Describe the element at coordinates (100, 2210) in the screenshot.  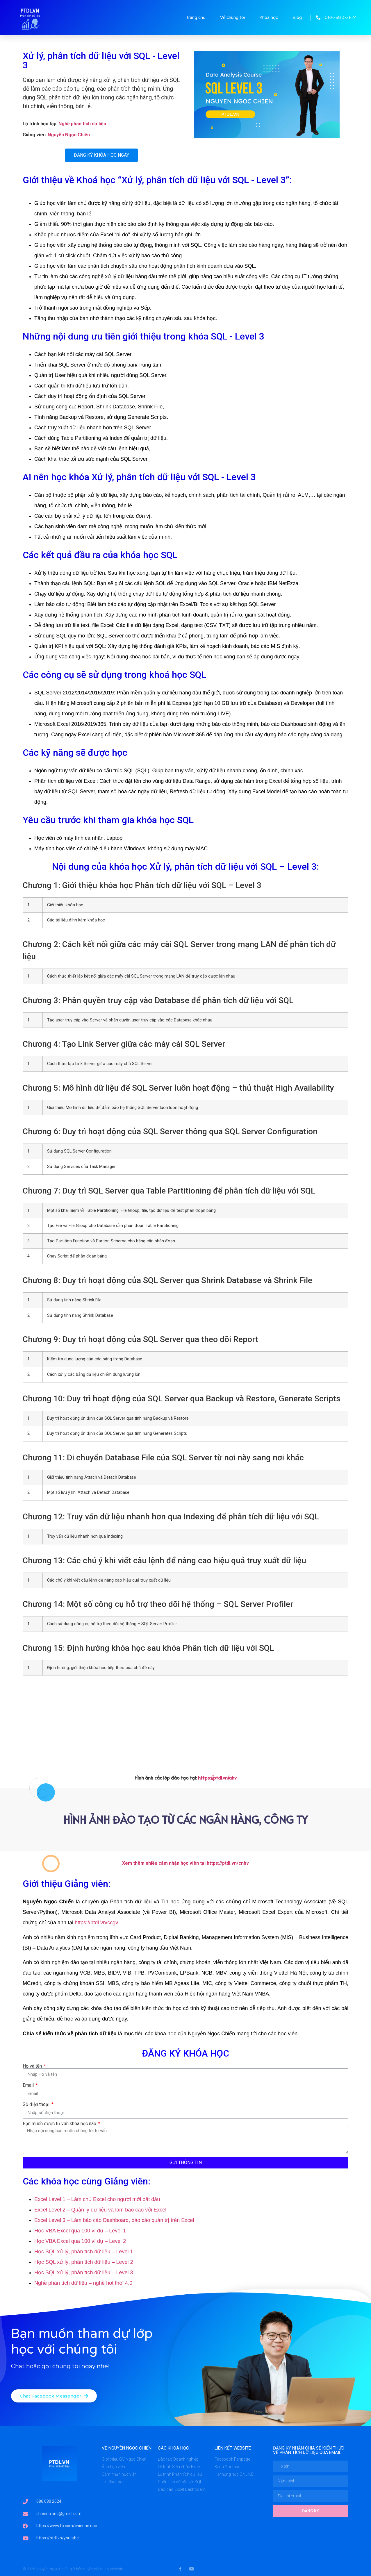
I see `Excel Level 2 – Quản lý dữ liệu và làm báo cáo với Excel` at that location.